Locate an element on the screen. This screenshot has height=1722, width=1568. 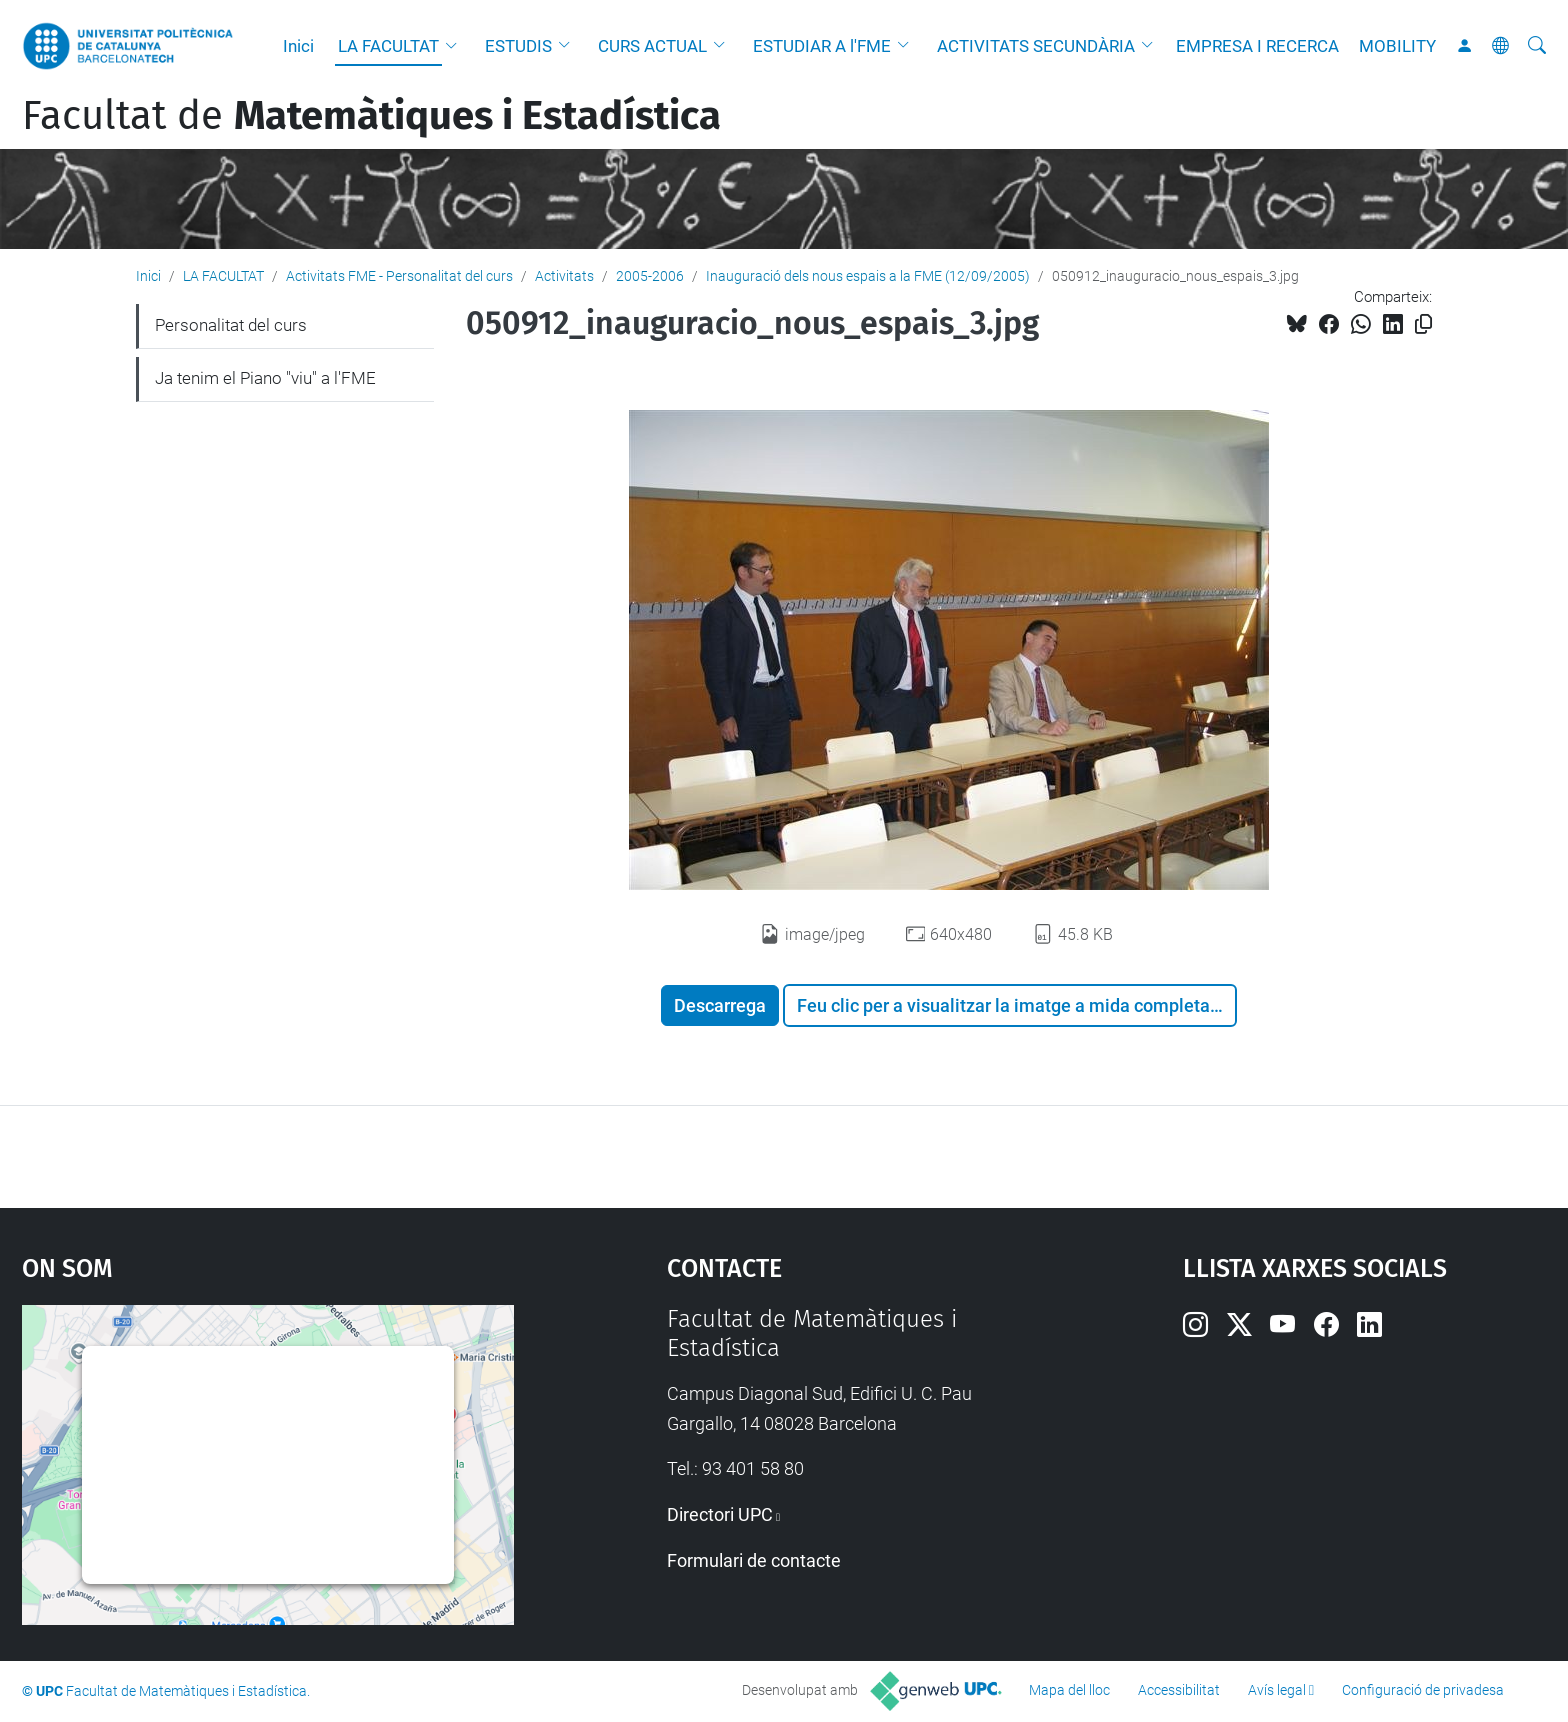
Avís legal is located at coordinates (1277, 1690).